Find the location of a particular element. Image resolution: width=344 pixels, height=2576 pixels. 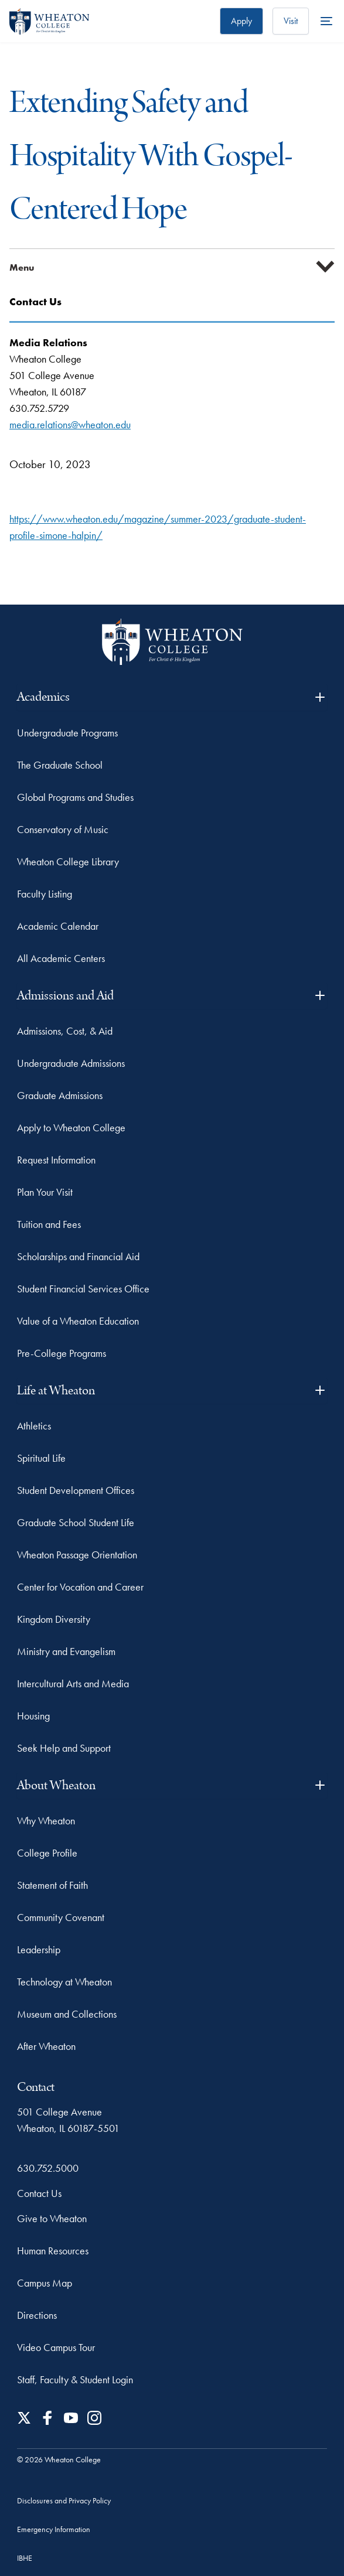

Campus Map is located at coordinates (44, 2283).